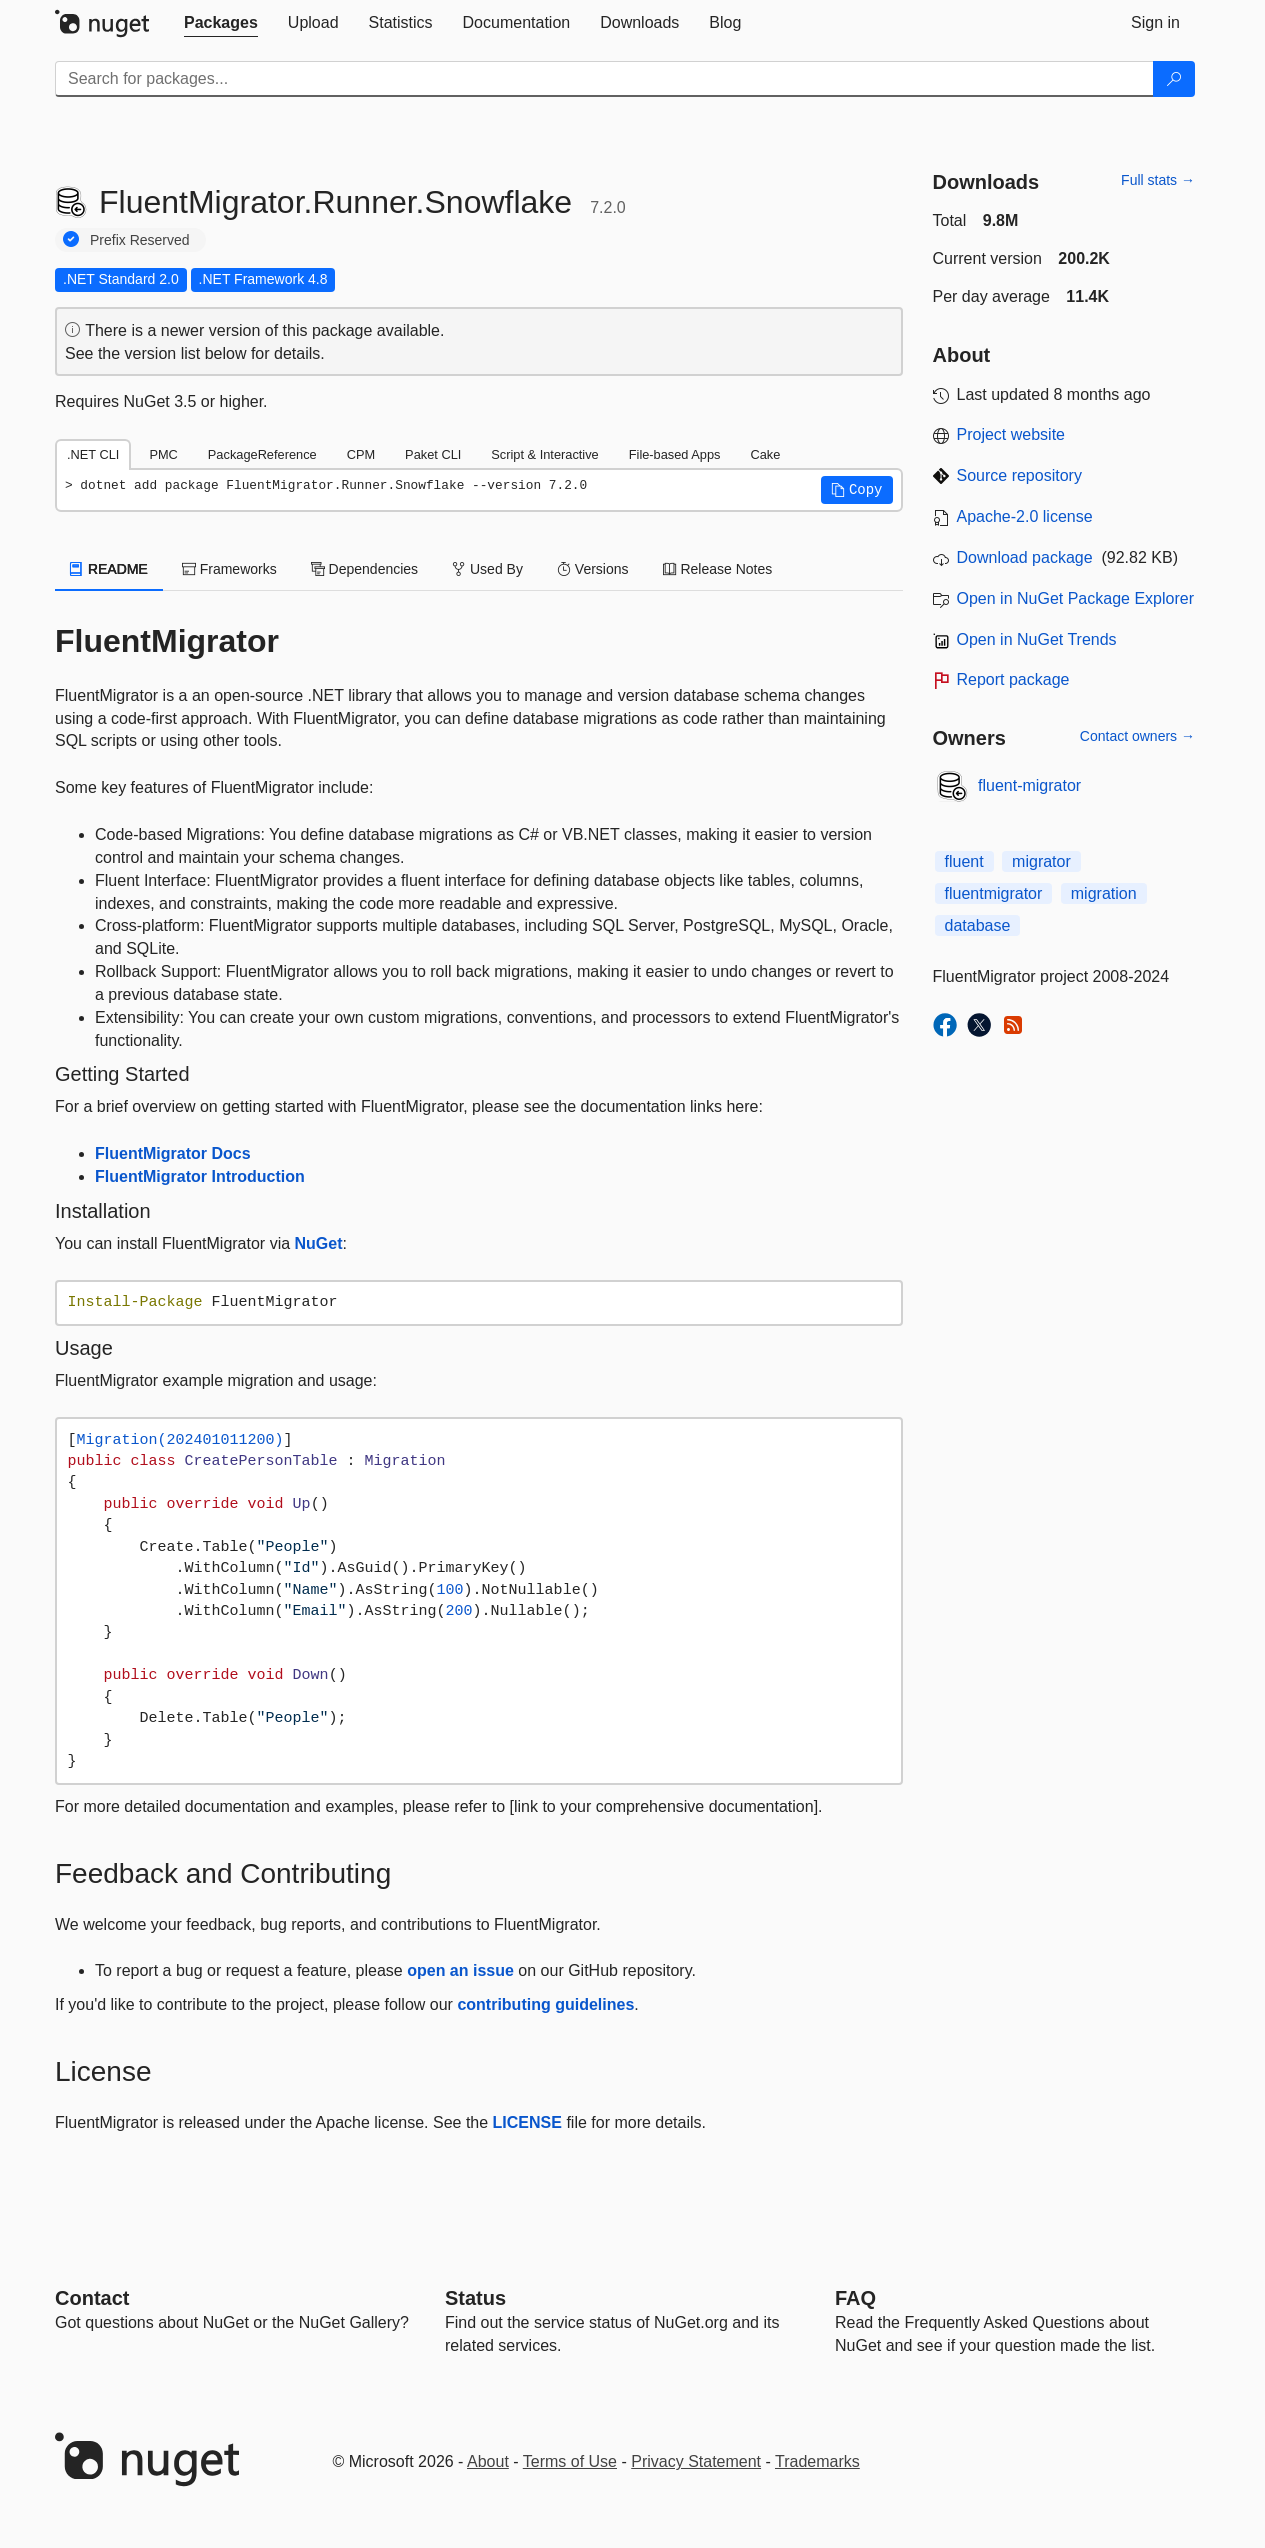 The height and width of the screenshot is (2548, 1265). I want to click on fluentmigrator, so click(994, 893).